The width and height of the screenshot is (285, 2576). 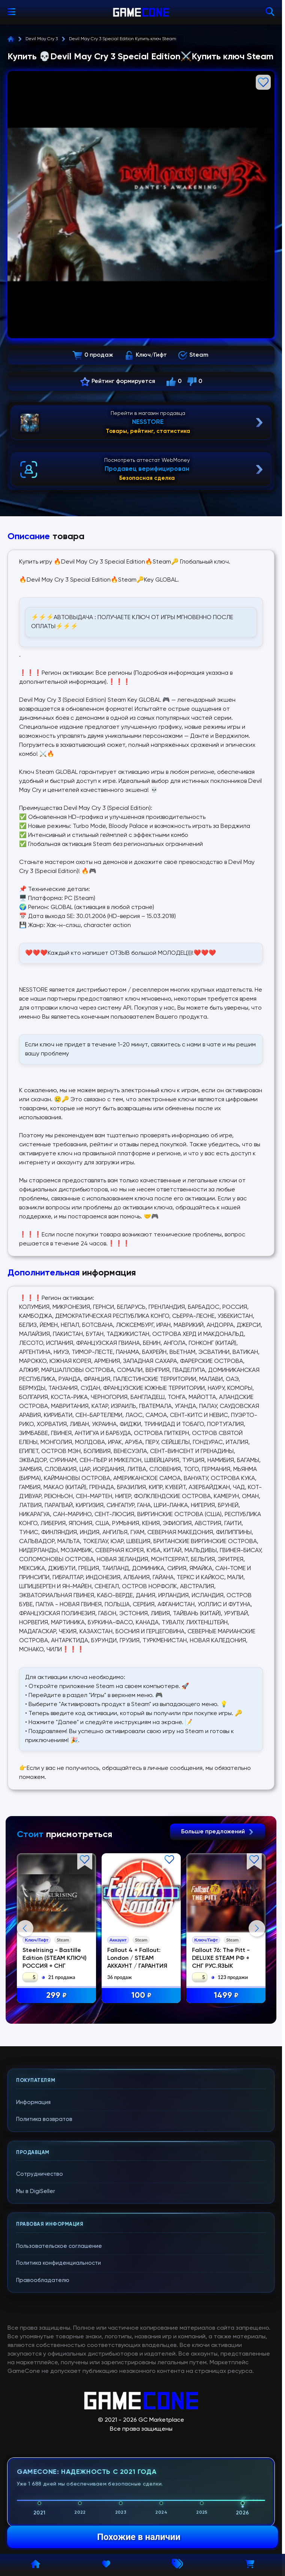 What do you see at coordinates (138, 2537) in the screenshot?
I see `Похожие в наличии` at bounding box center [138, 2537].